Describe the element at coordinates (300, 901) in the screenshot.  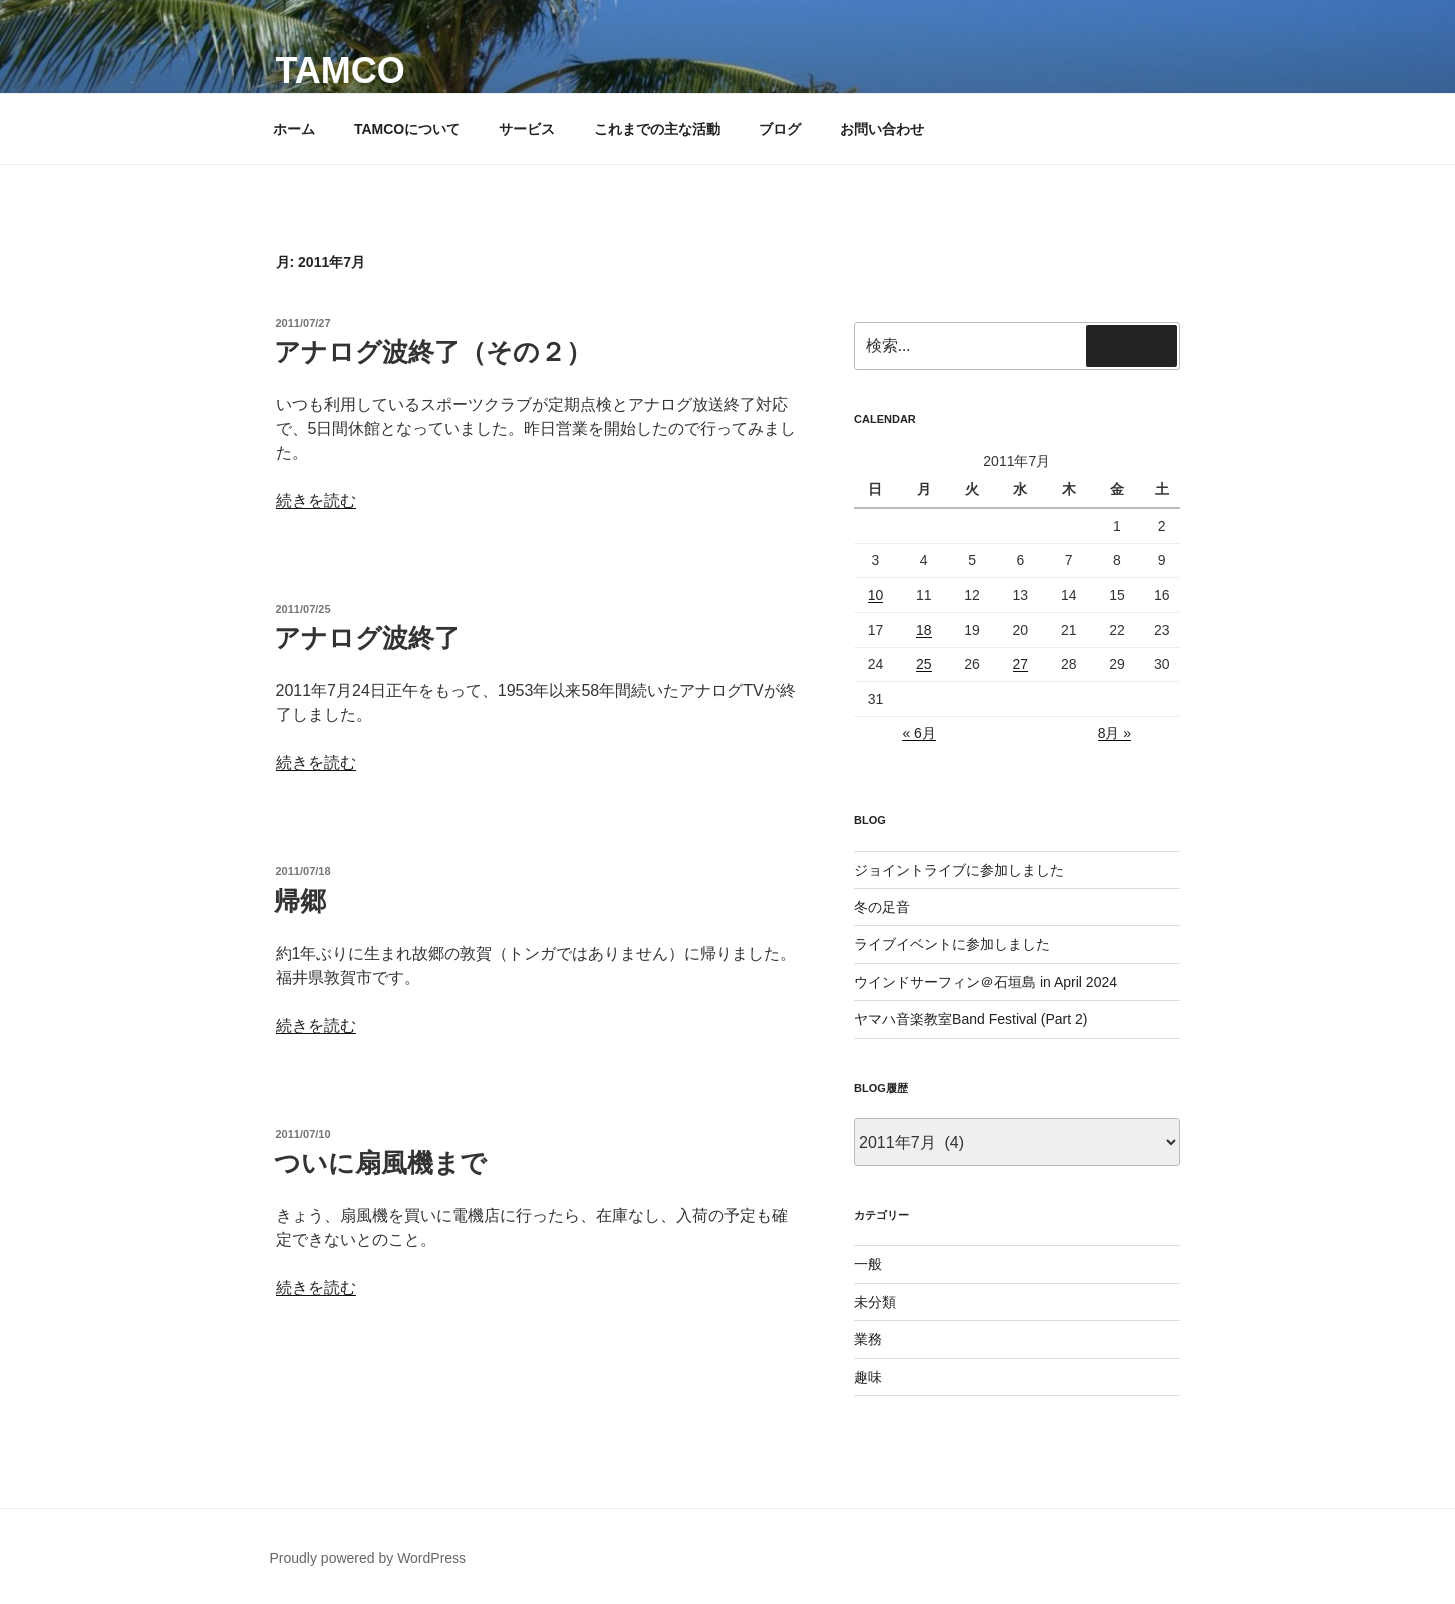
I see `帰郷` at that location.